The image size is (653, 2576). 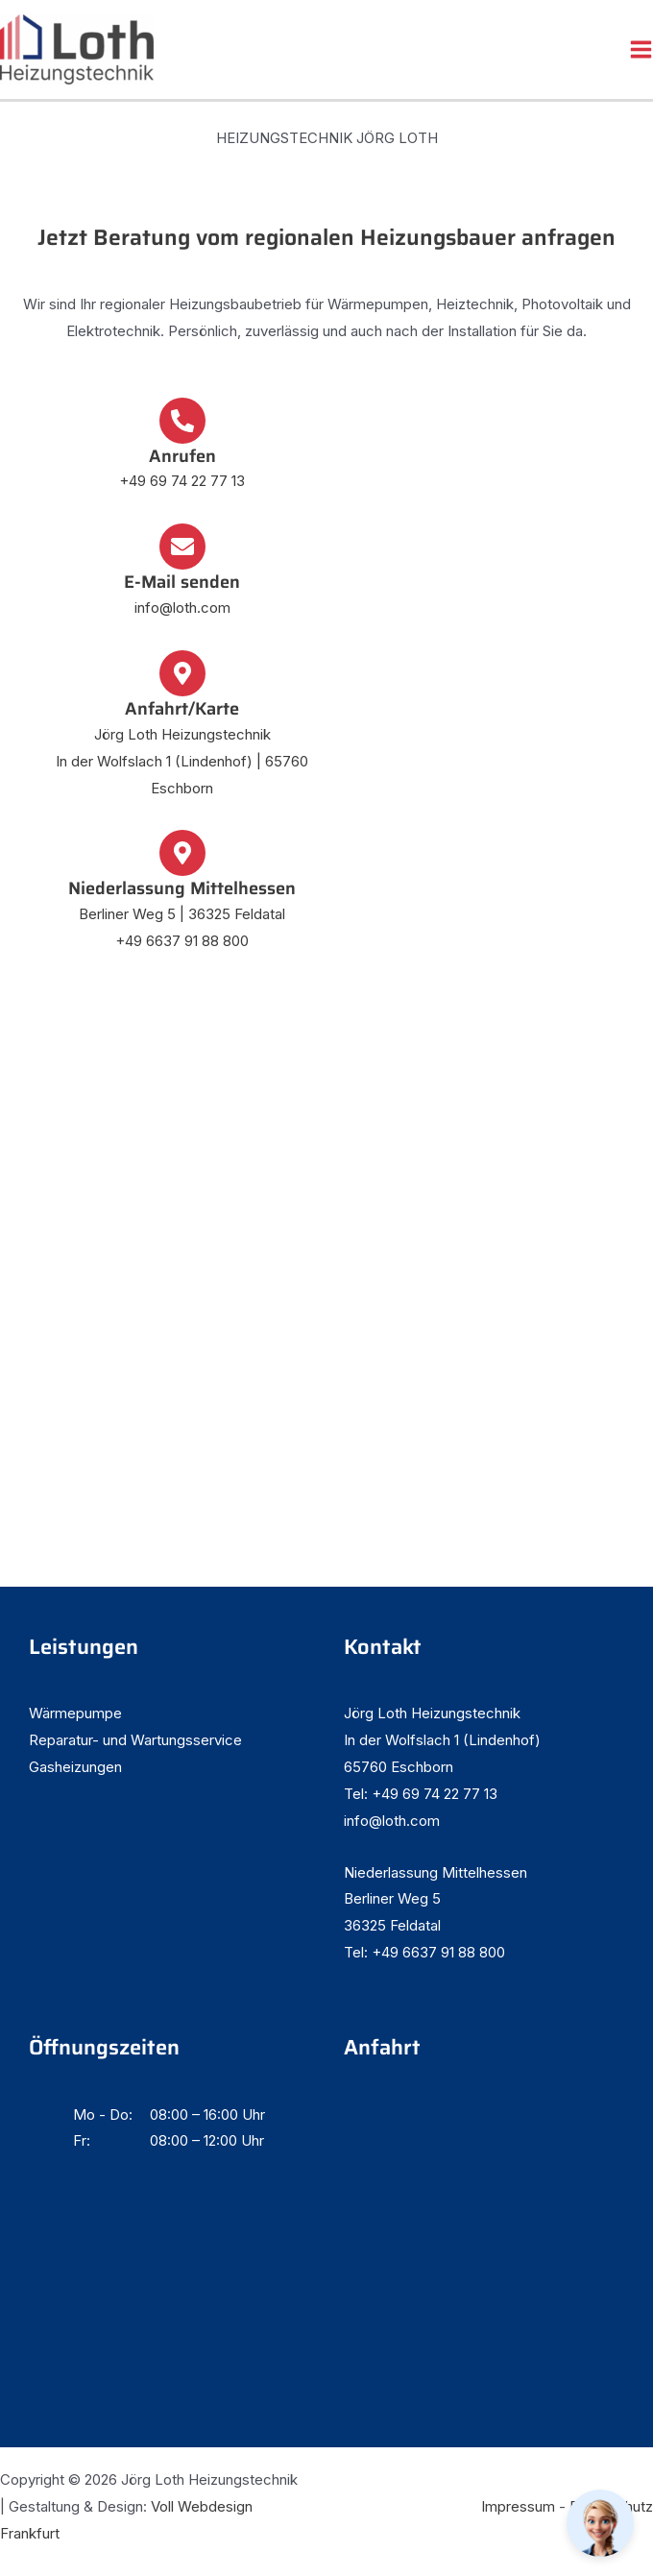 What do you see at coordinates (182, 914) in the screenshot?
I see `Berliner Weg 5 | 36325 Feldatal` at bounding box center [182, 914].